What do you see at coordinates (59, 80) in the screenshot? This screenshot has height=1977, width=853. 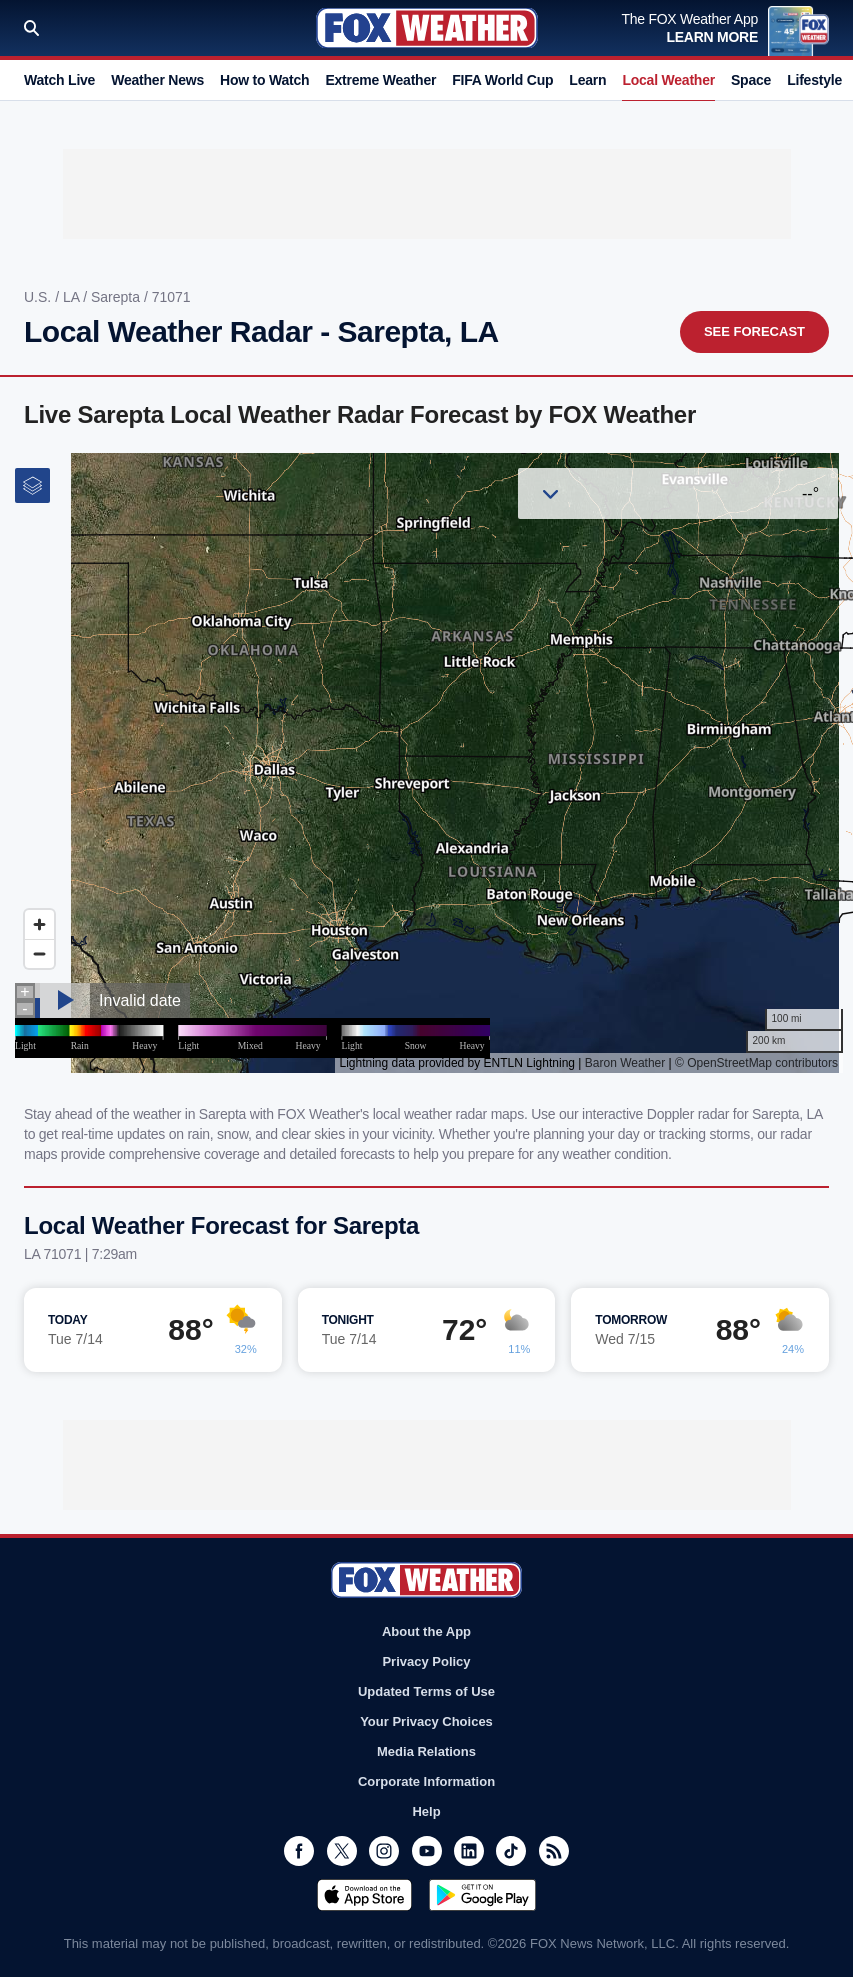 I see `Watch Live` at bounding box center [59, 80].